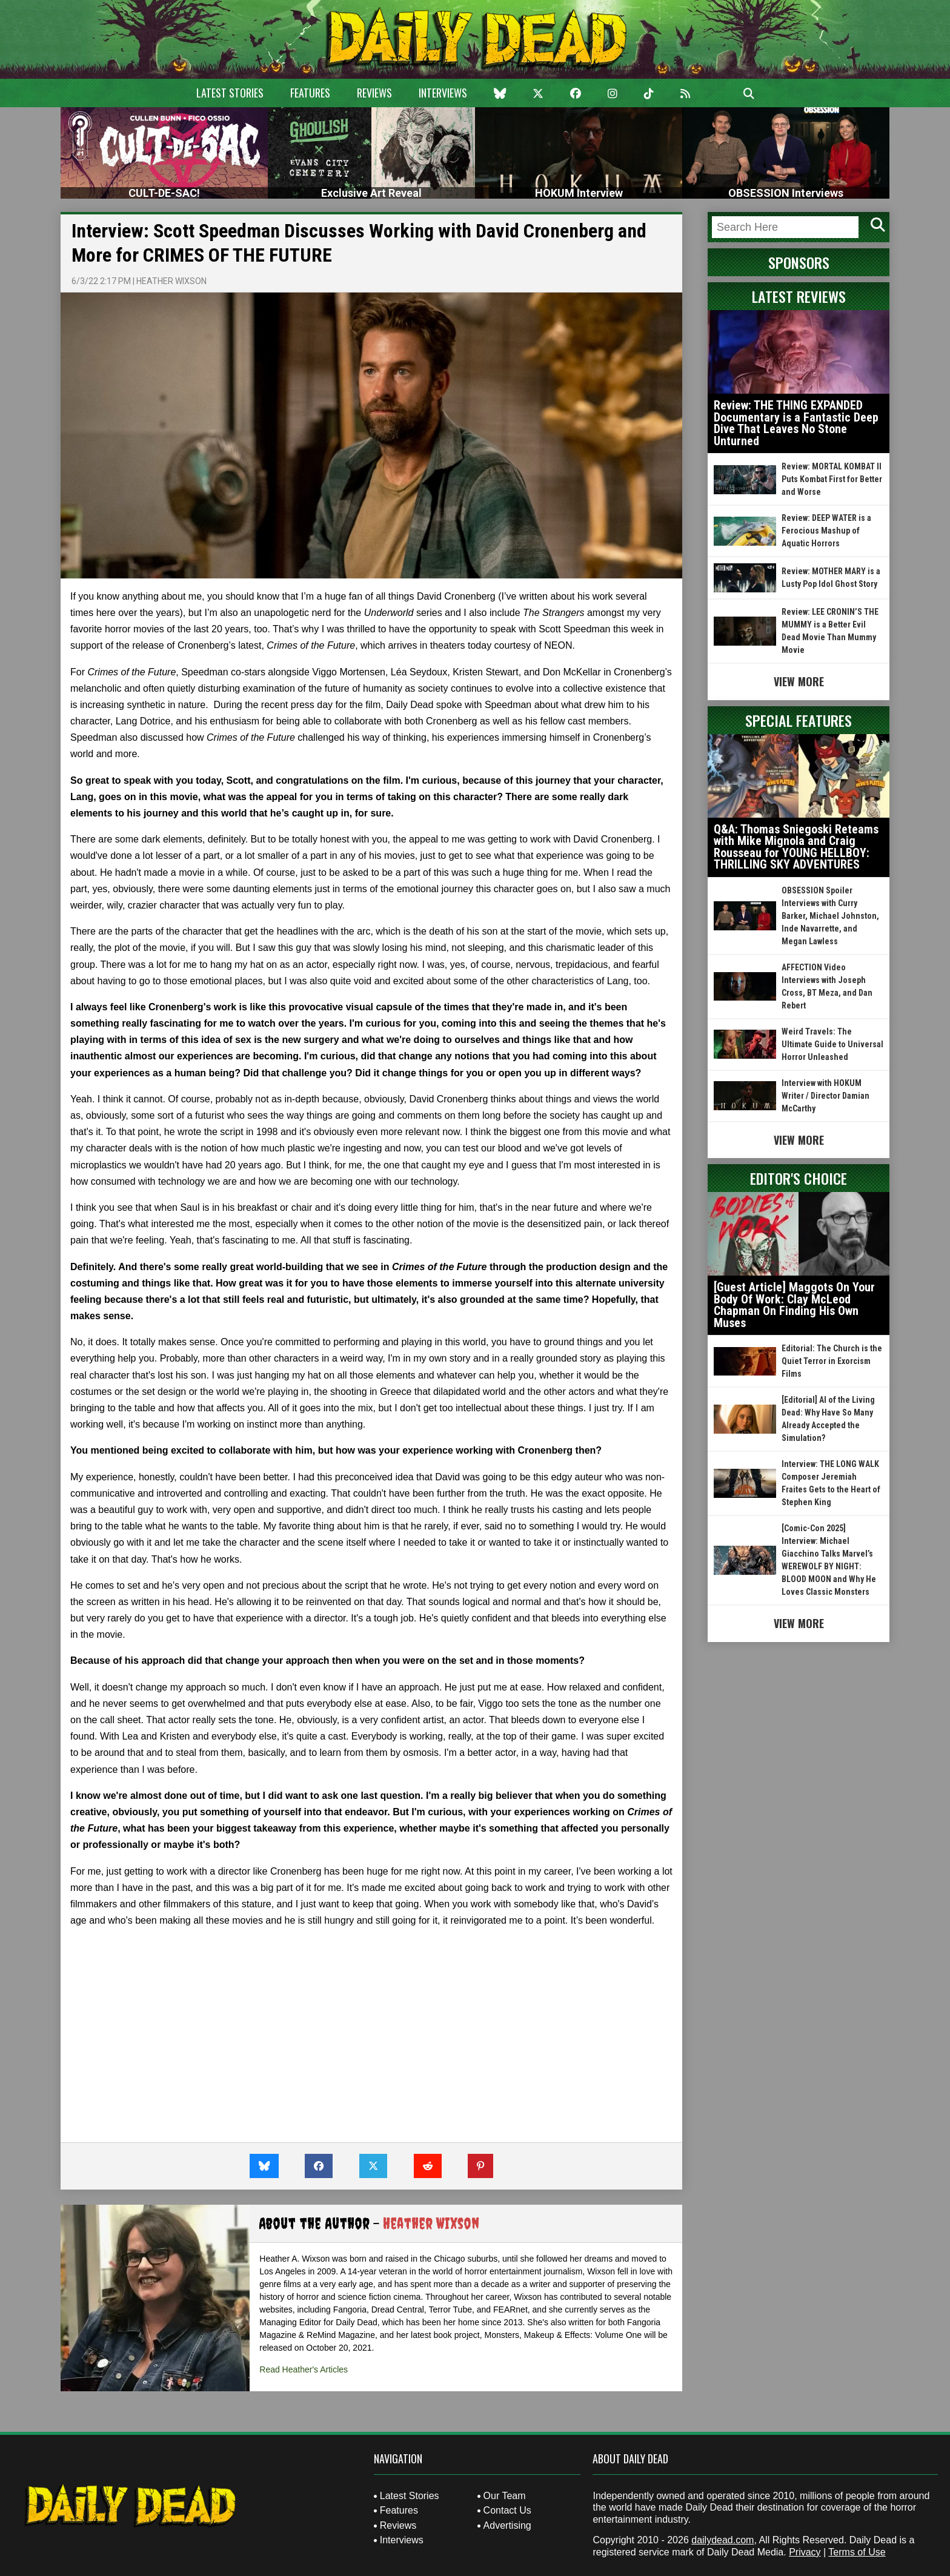 The width and height of the screenshot is (950, 2576). Describe the element at coordinates (507, 2510) in the screenshot. I see `Contact Us` at that location.